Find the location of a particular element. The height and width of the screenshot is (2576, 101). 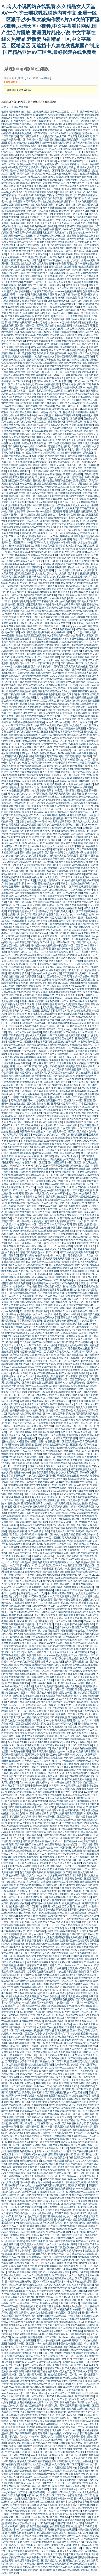

嗯啊无码视频在线观看免费 is located at coordinates (79, 356).